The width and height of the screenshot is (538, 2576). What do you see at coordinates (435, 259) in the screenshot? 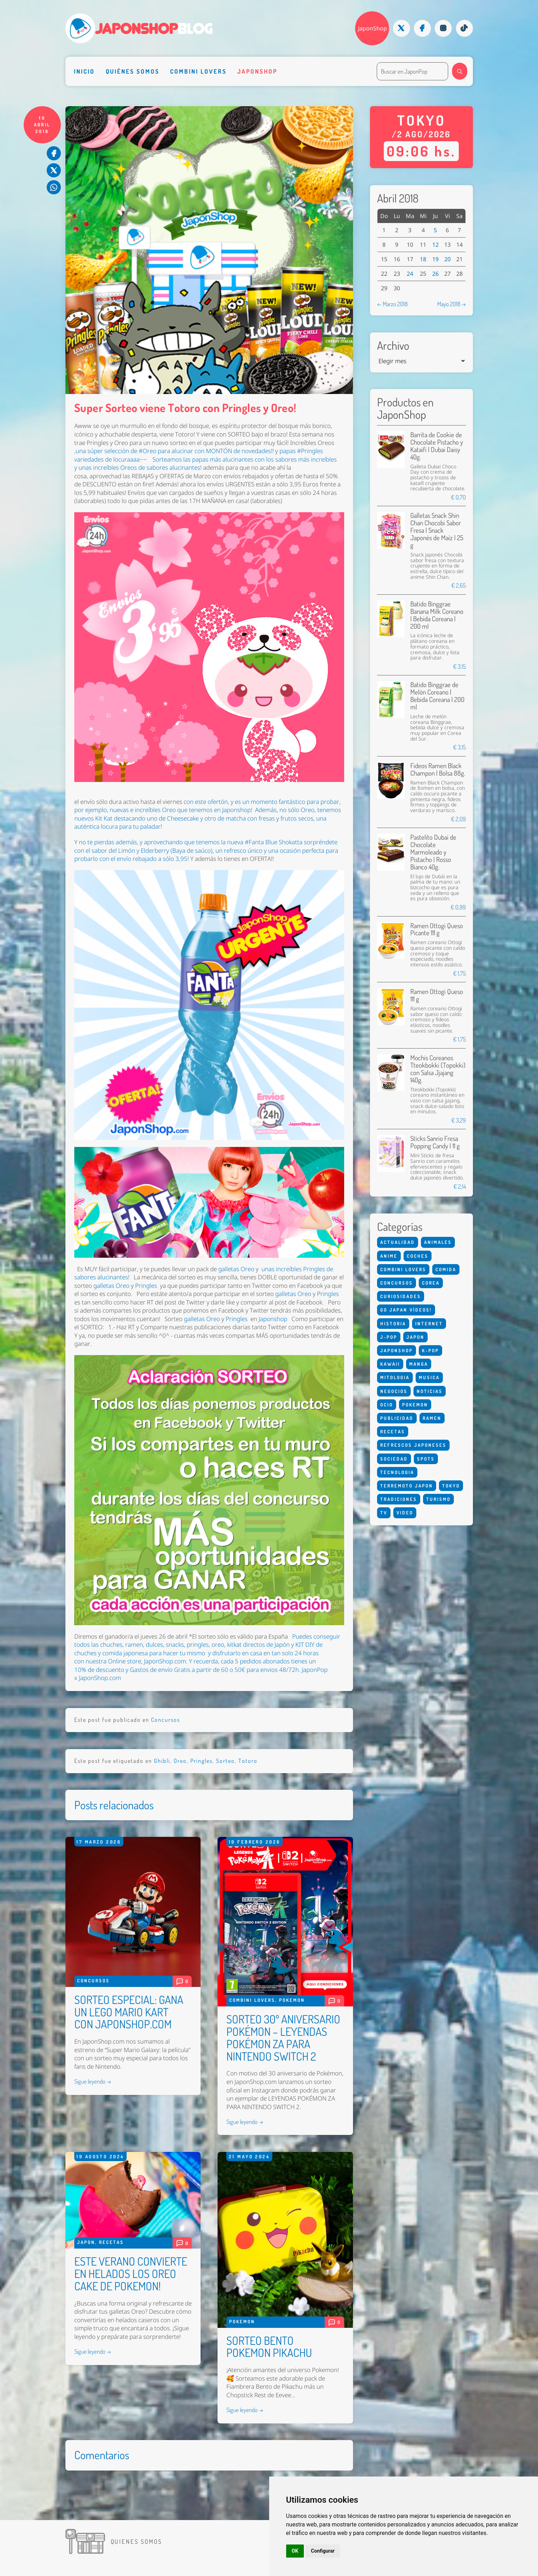
I see `19` at bounding box center [435, 259].